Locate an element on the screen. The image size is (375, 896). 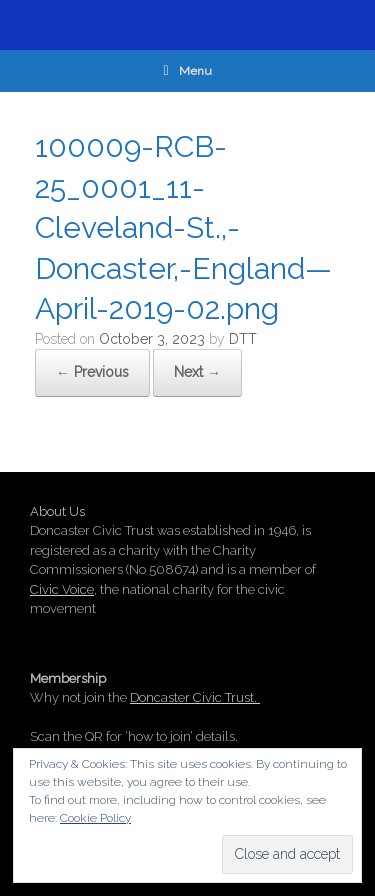
Menu is located at coordinates (187, 71).